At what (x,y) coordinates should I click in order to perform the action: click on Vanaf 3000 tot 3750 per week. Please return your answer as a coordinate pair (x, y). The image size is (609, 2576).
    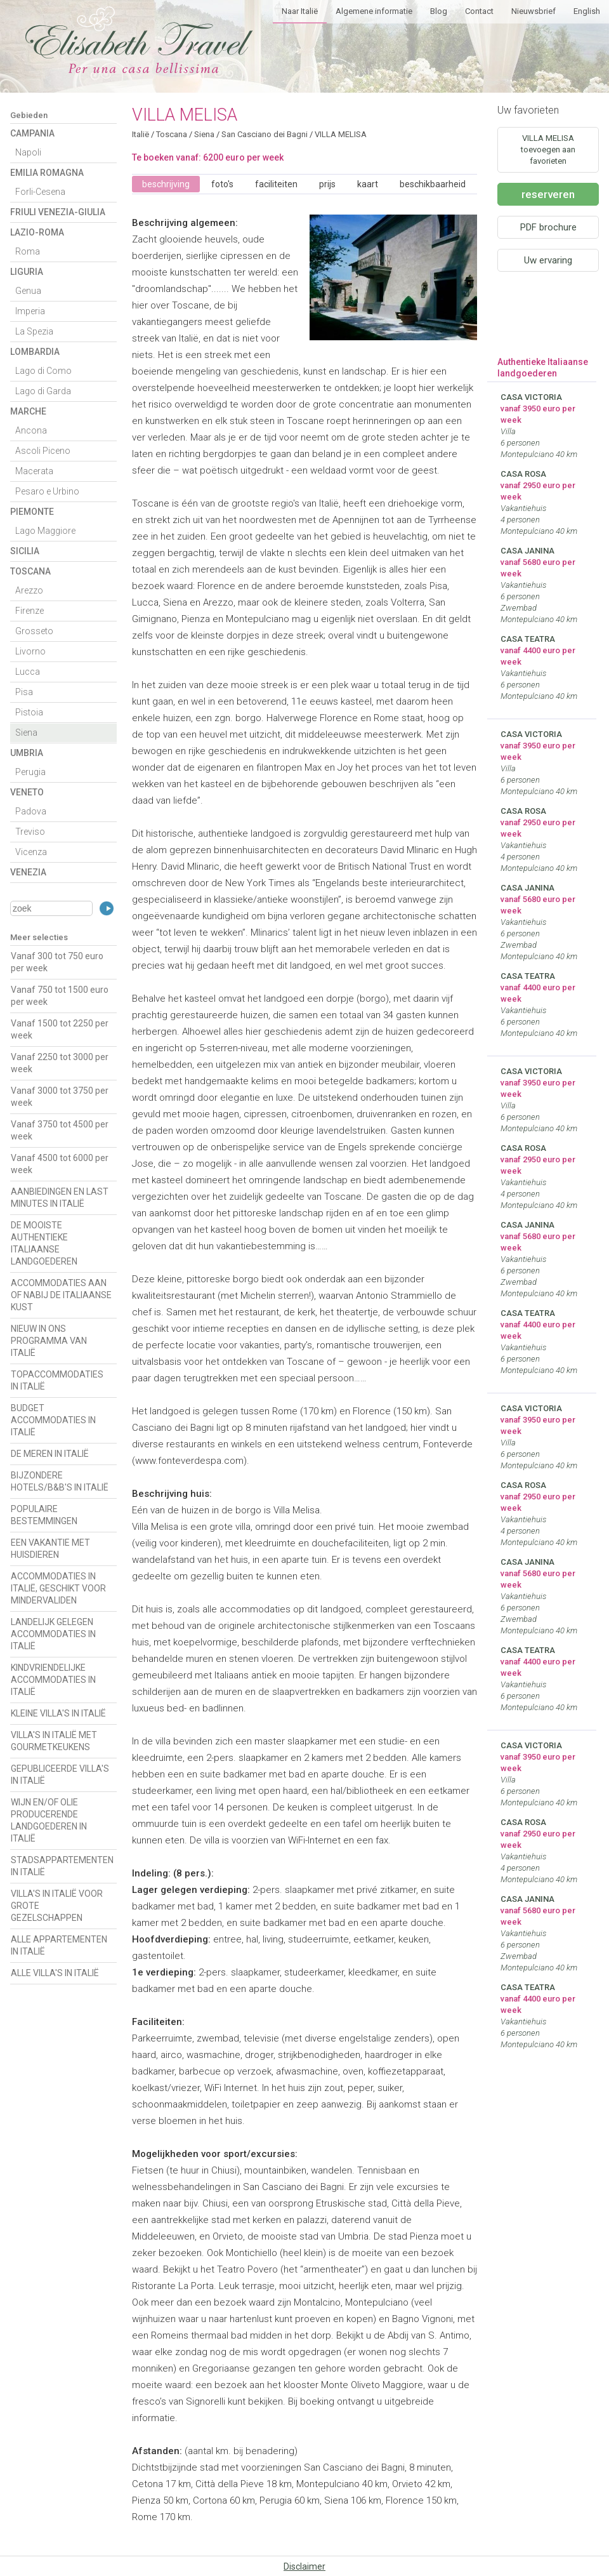
    Looking at the image, I should click on (59, 1097).